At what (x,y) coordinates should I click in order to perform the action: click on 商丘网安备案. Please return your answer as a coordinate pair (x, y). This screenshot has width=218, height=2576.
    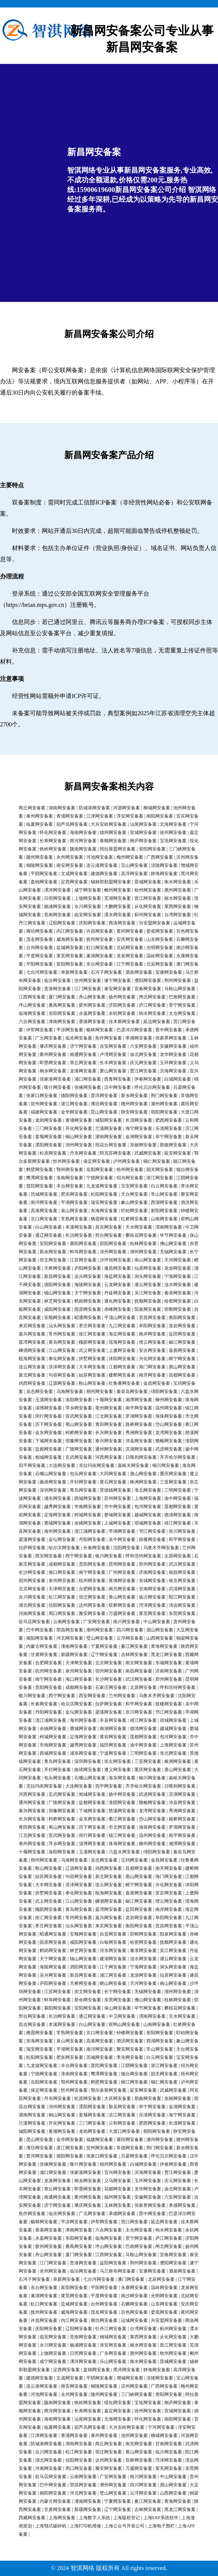
    Looking at the image, I should click on (32, 807).